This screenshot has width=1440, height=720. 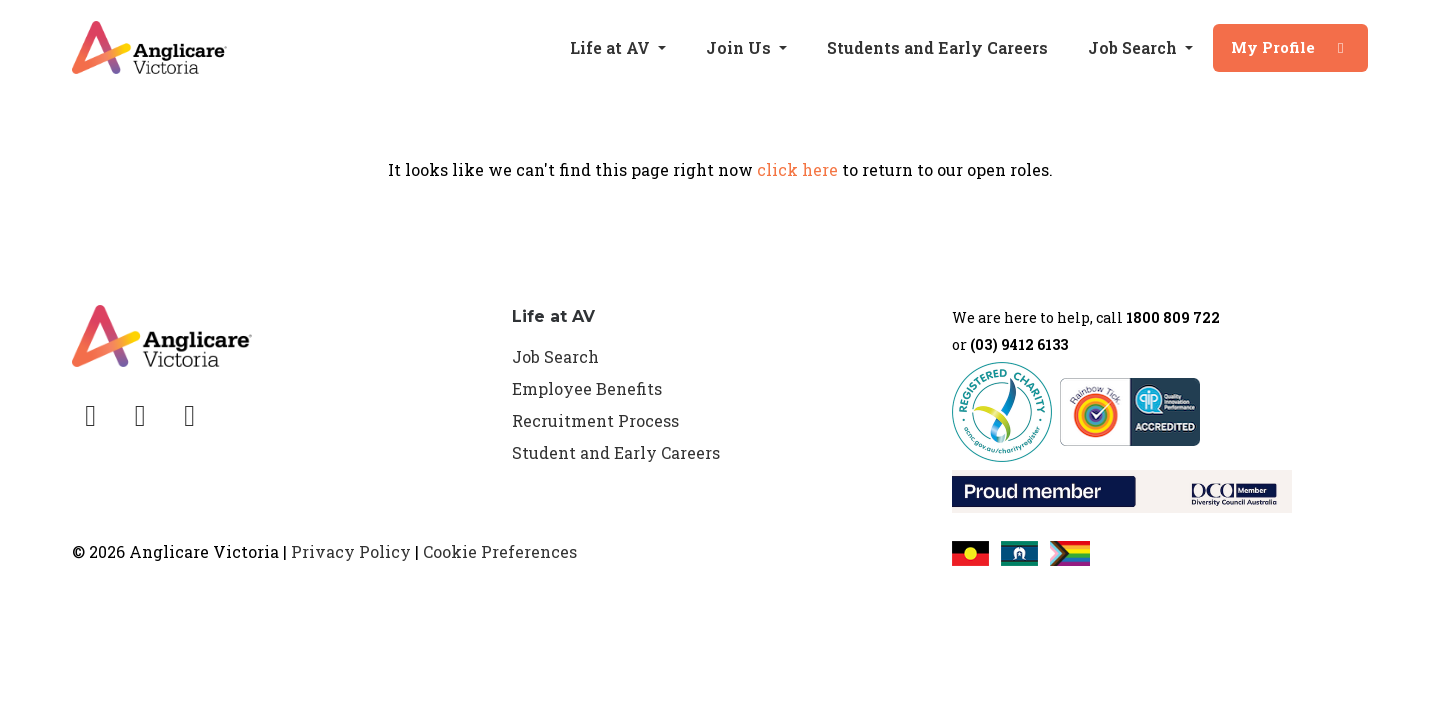 What do you see at coordinates (616, 452) in the screenshot?
I see `Student and Early Careers` at bounding box center [616, 452].